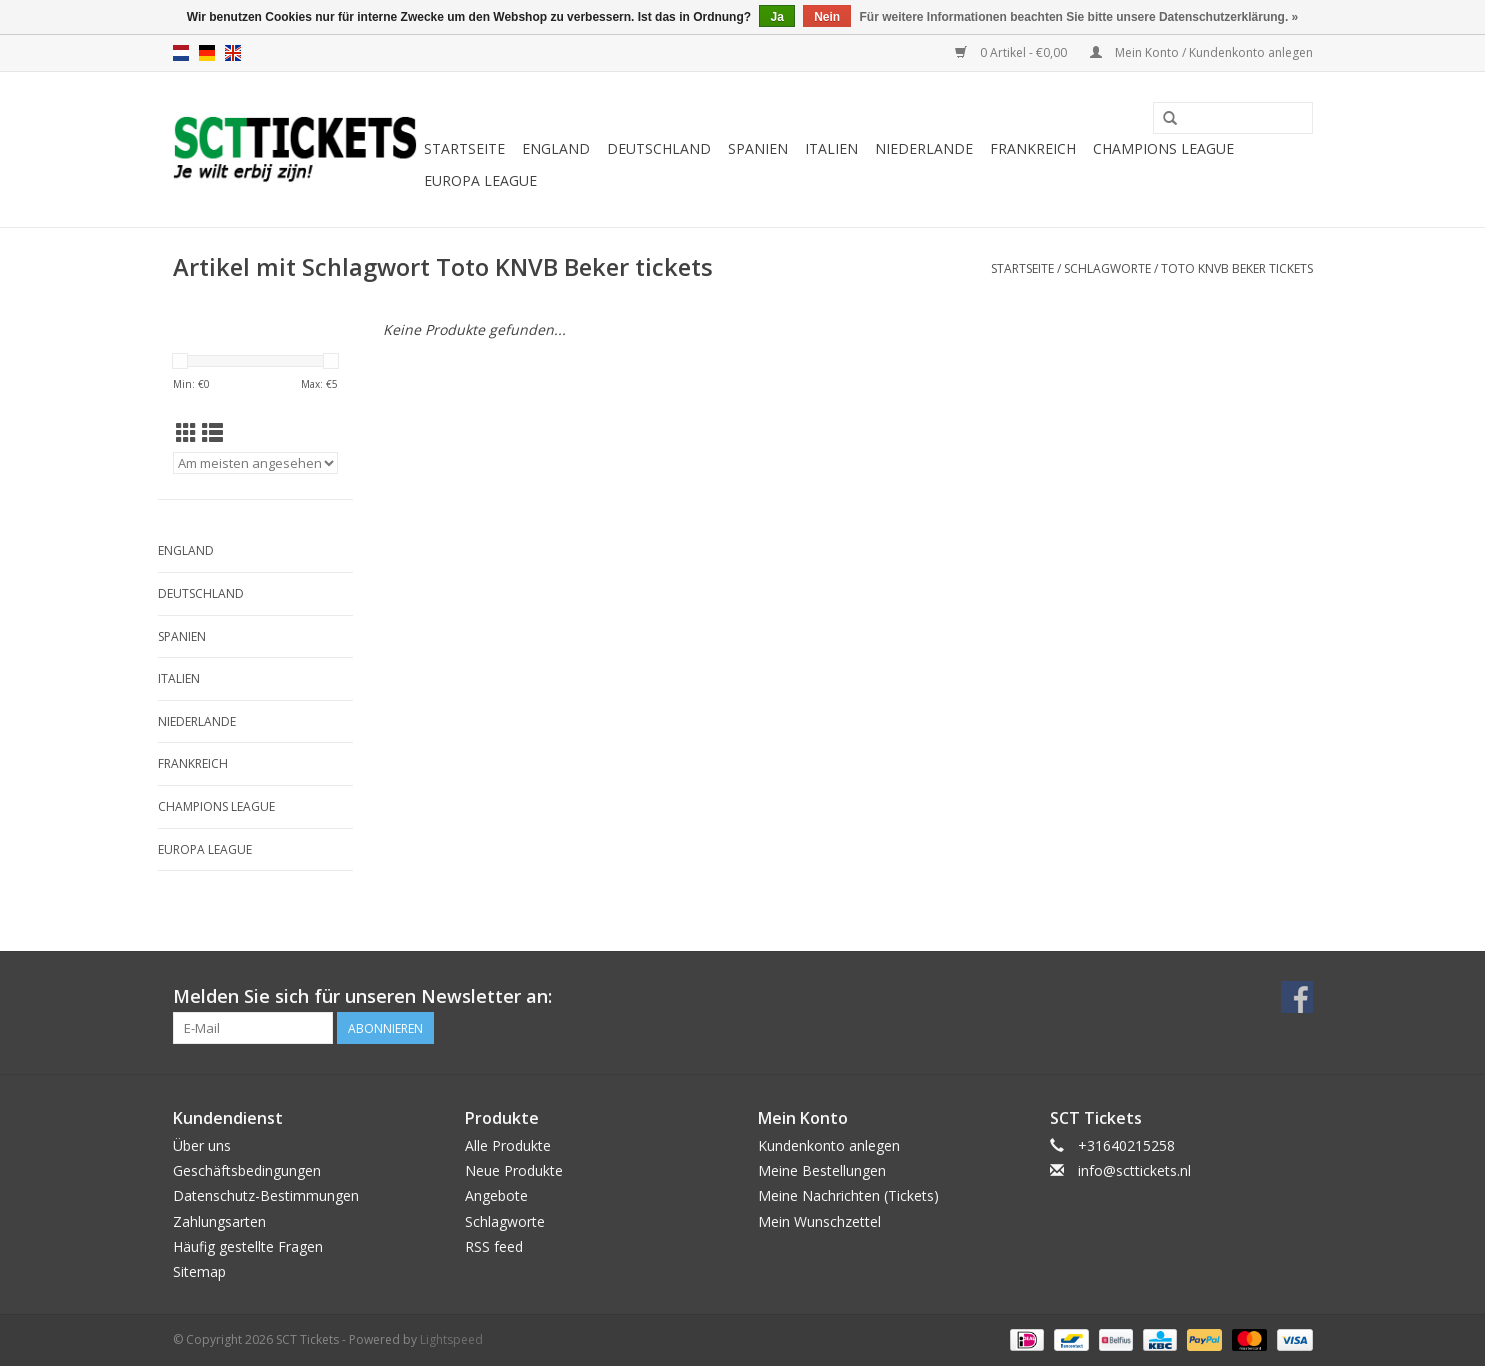  What do you see at coordinates (266, 1195) in the screenshot?
I see `Datenschutz-Bestimmungen` at bounding box center [266, 1195].